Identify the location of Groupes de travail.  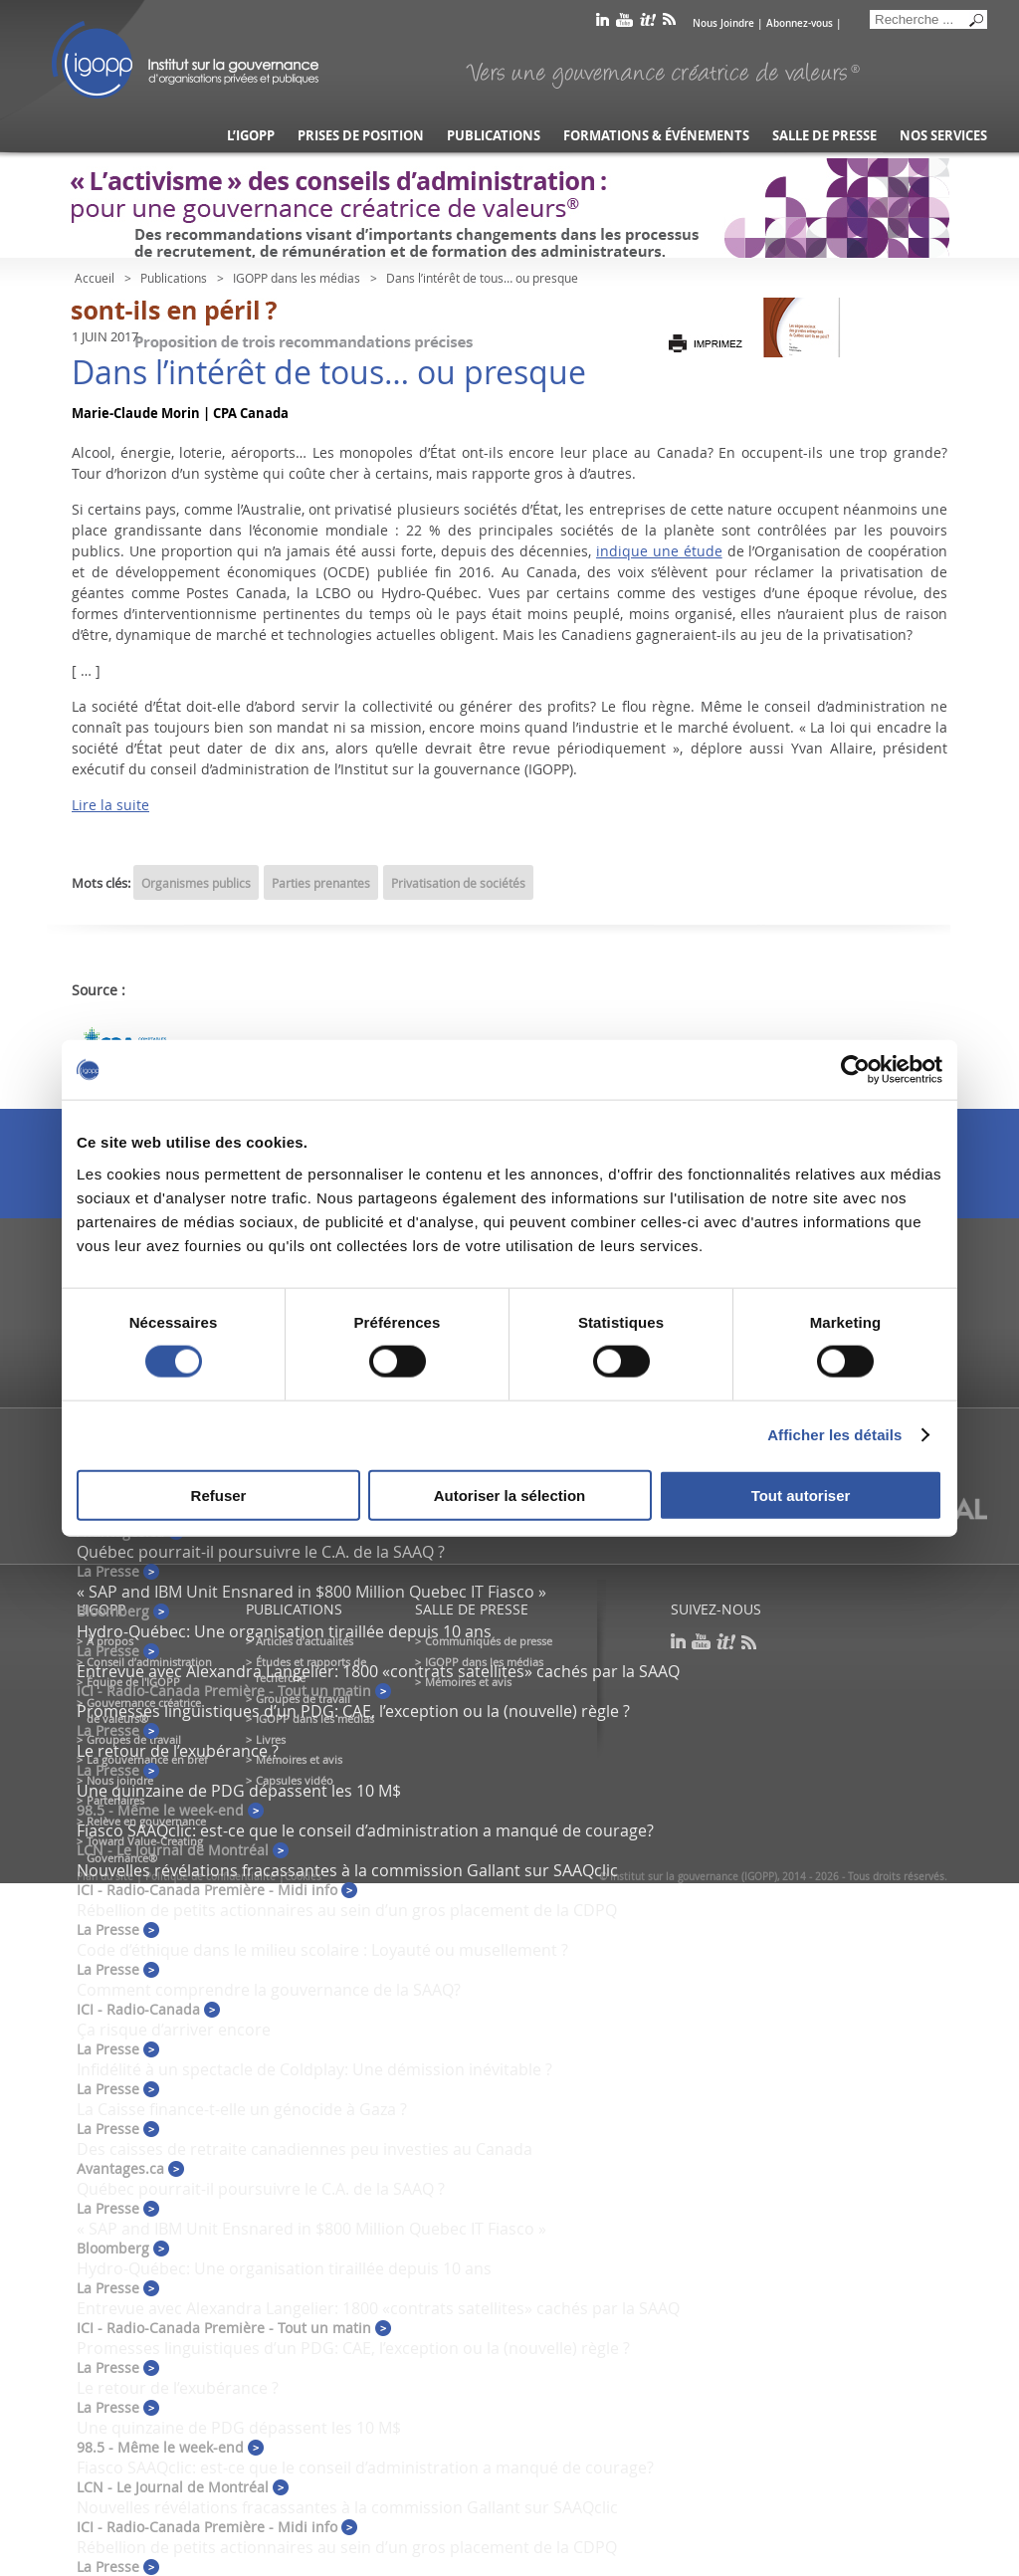
(134, 1739).